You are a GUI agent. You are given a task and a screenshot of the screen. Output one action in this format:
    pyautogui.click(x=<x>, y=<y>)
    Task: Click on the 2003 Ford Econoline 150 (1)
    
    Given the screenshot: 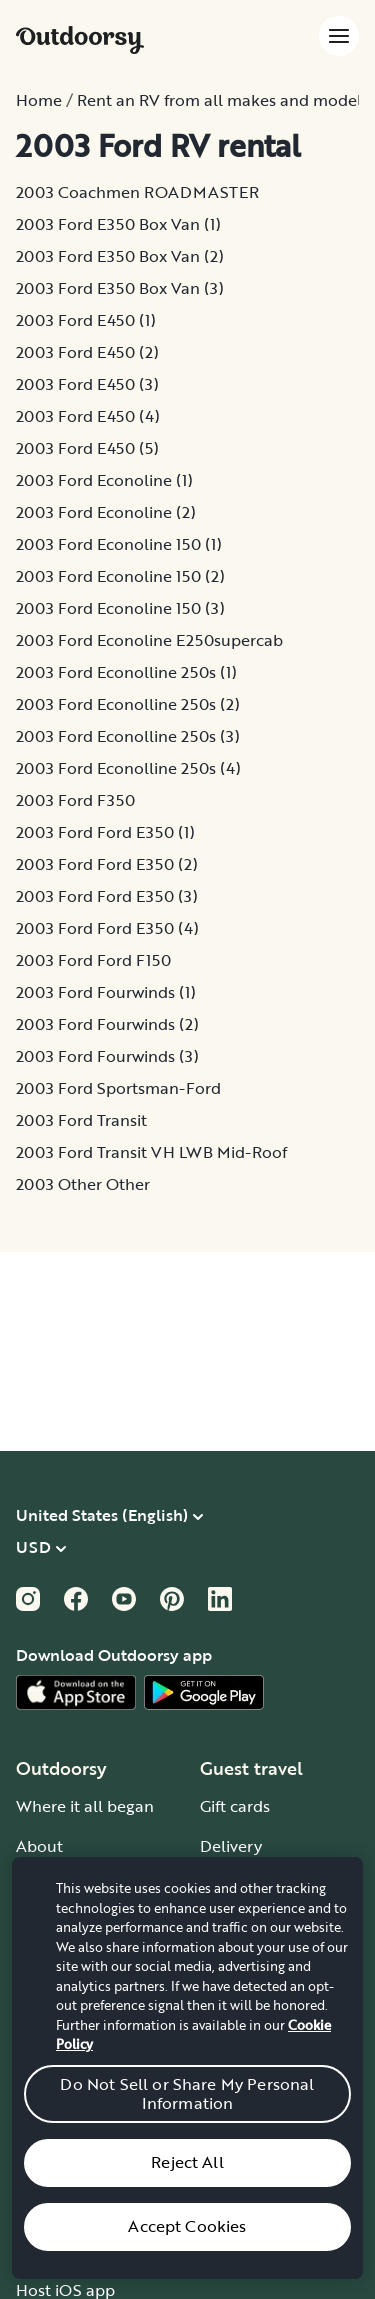 What is the action you would take?
    pyautogui.click(x=119, y=544)
    